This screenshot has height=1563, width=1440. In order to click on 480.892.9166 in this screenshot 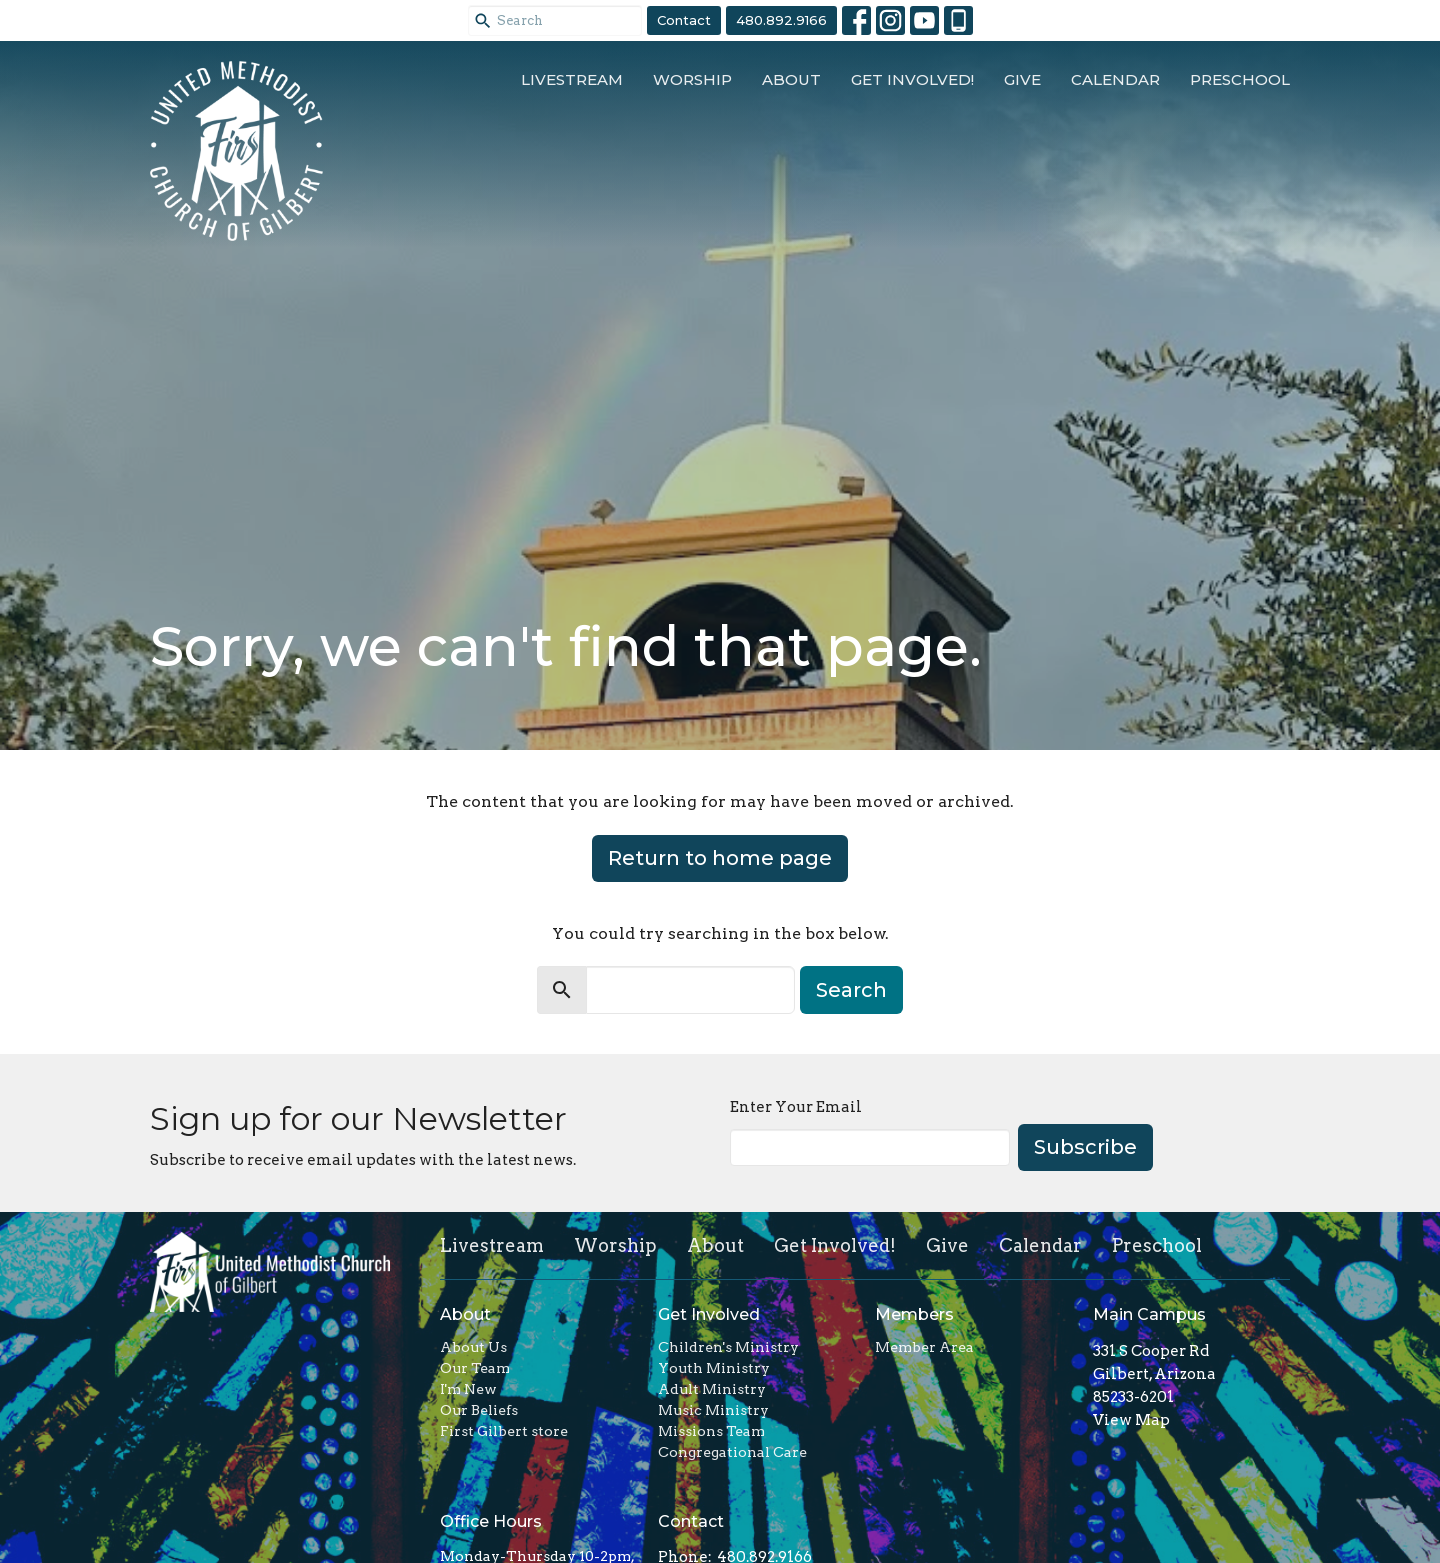, I will do `click(781, 20)`.